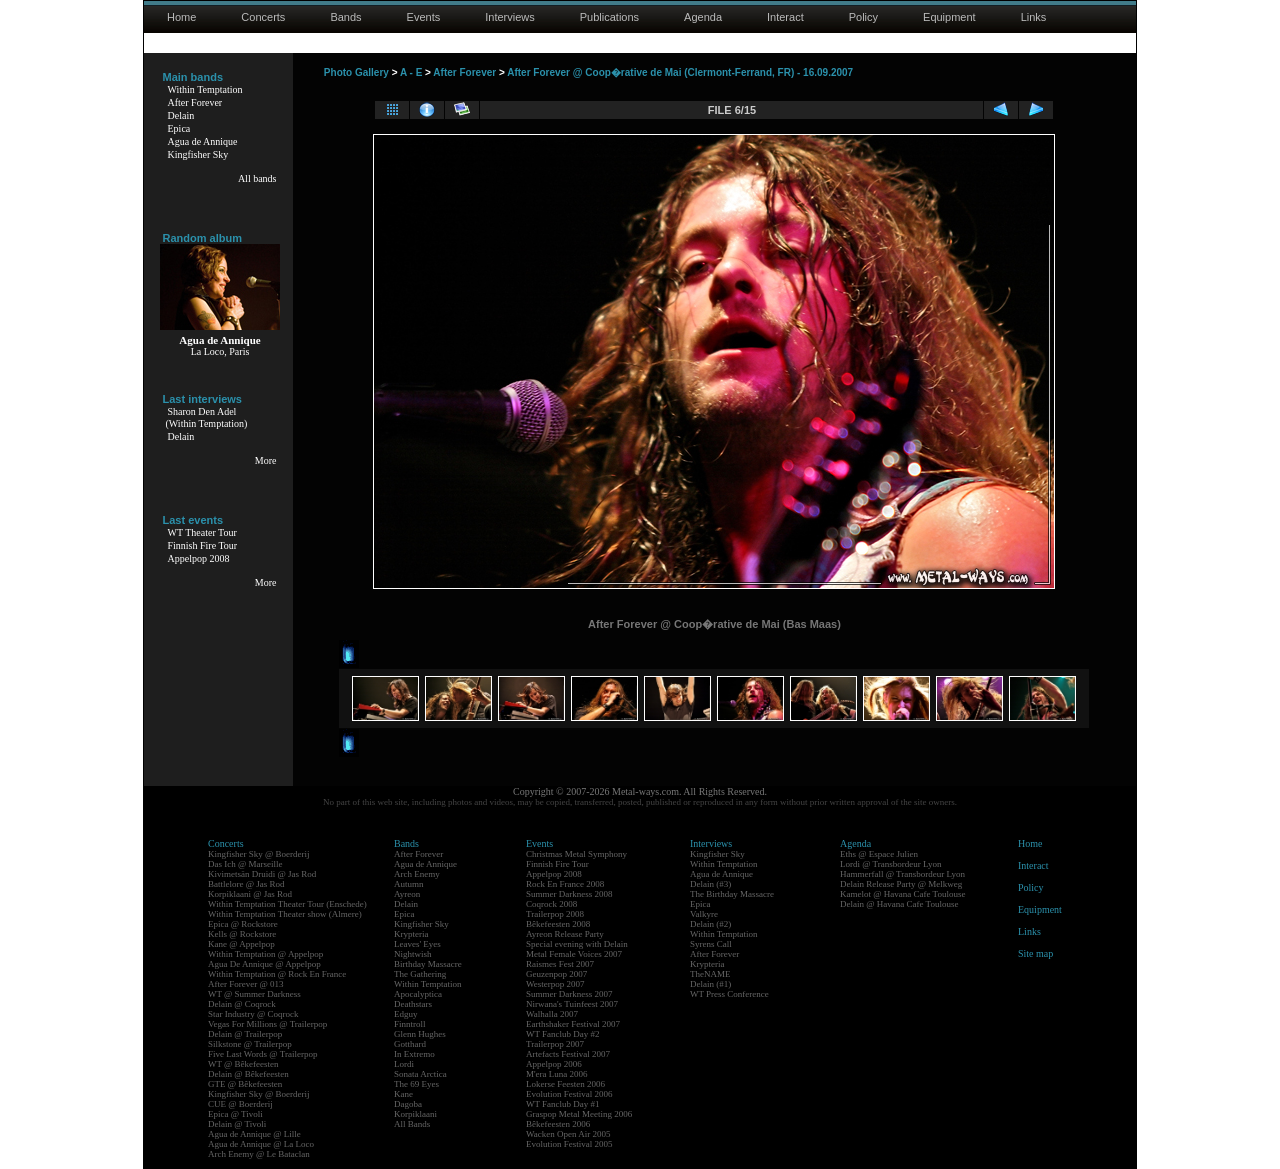 The image size is (1280, 1169). Describe the element at coordinates (569, 1144) in the screenshot. I see `Evolution Festival 2005` at that location.